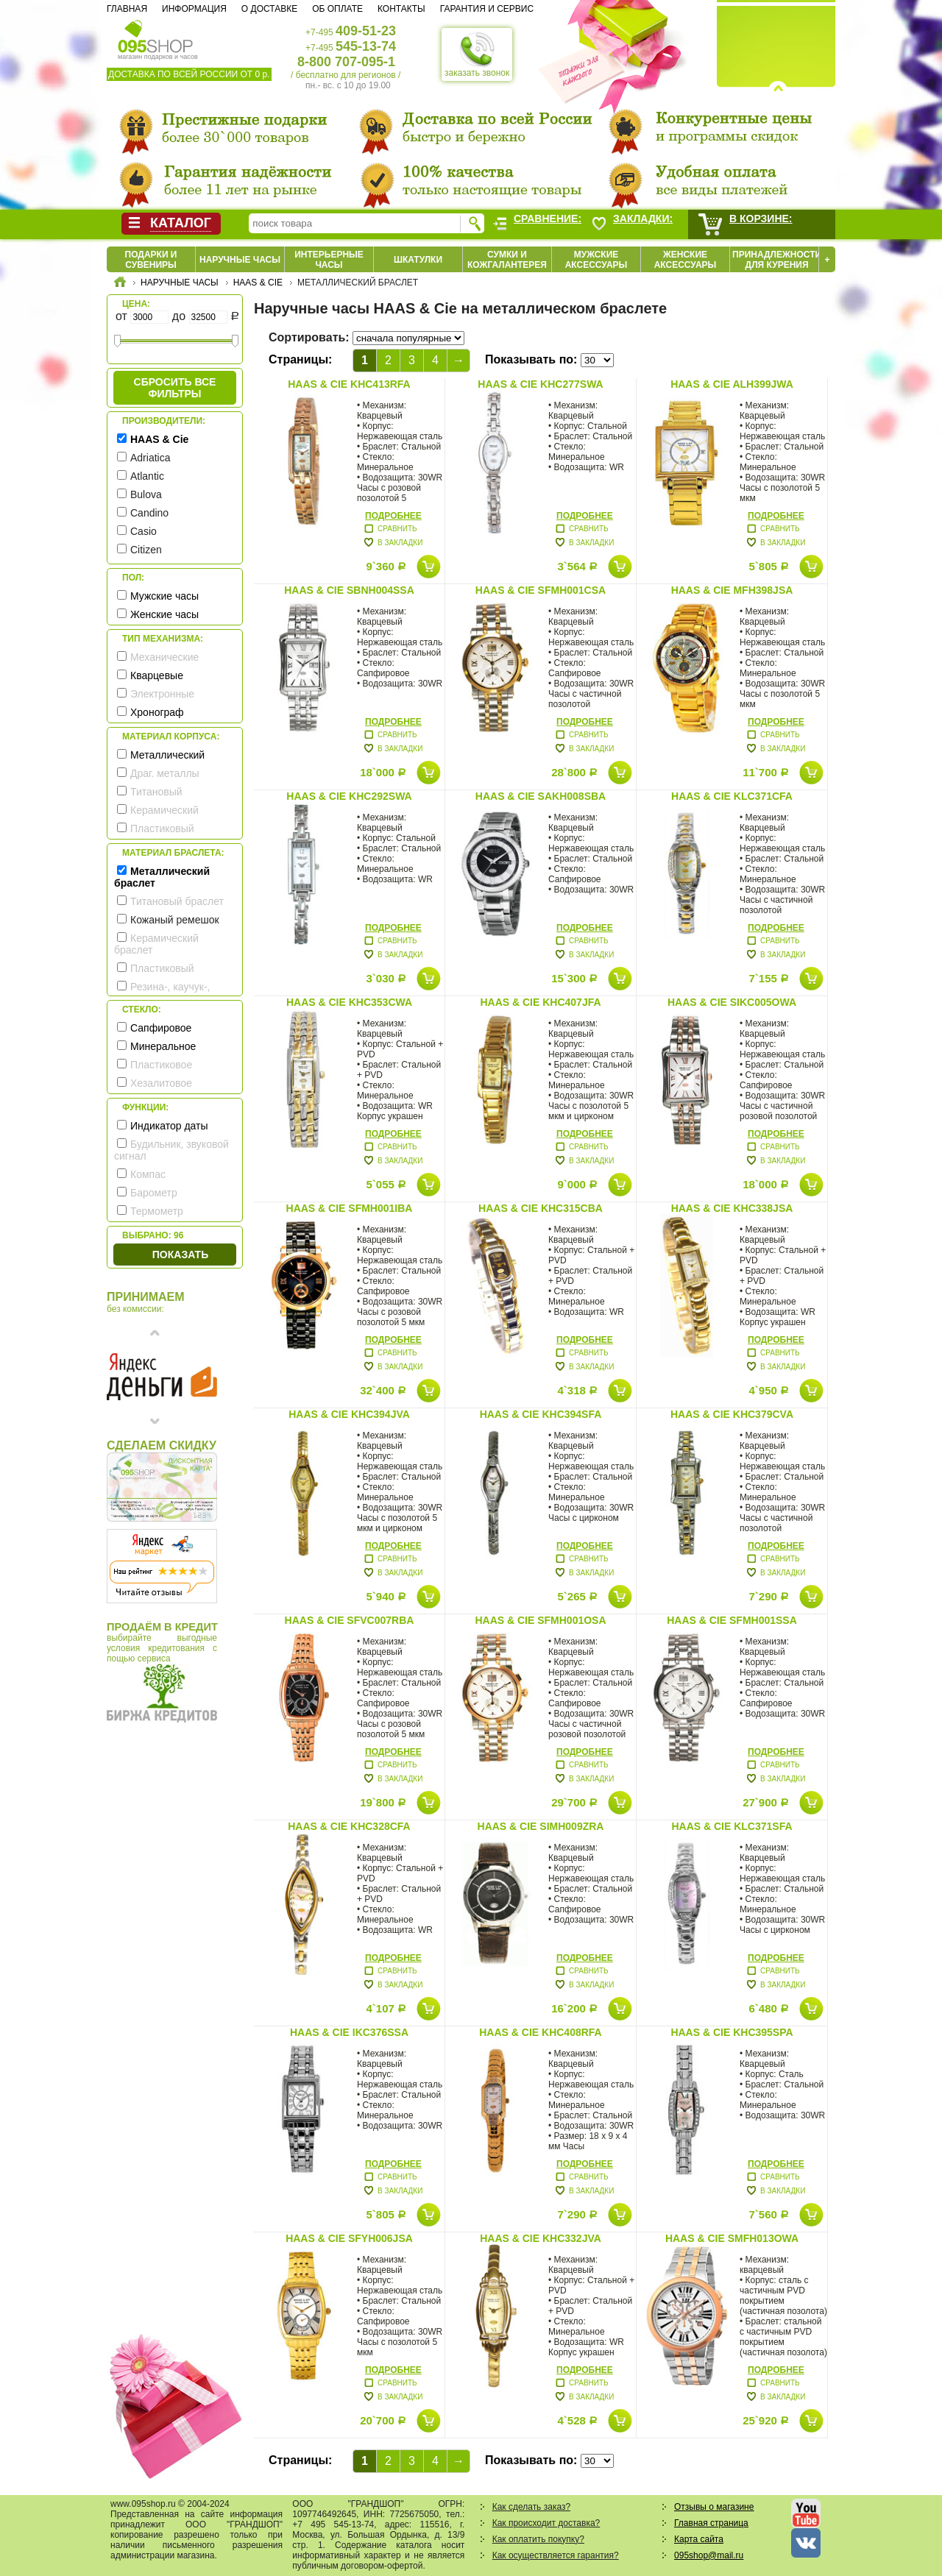 The image size is (942, 2576). Describe the element at coordinates (164, 596) in the screenshot. I see `Мужские часы` at that location.